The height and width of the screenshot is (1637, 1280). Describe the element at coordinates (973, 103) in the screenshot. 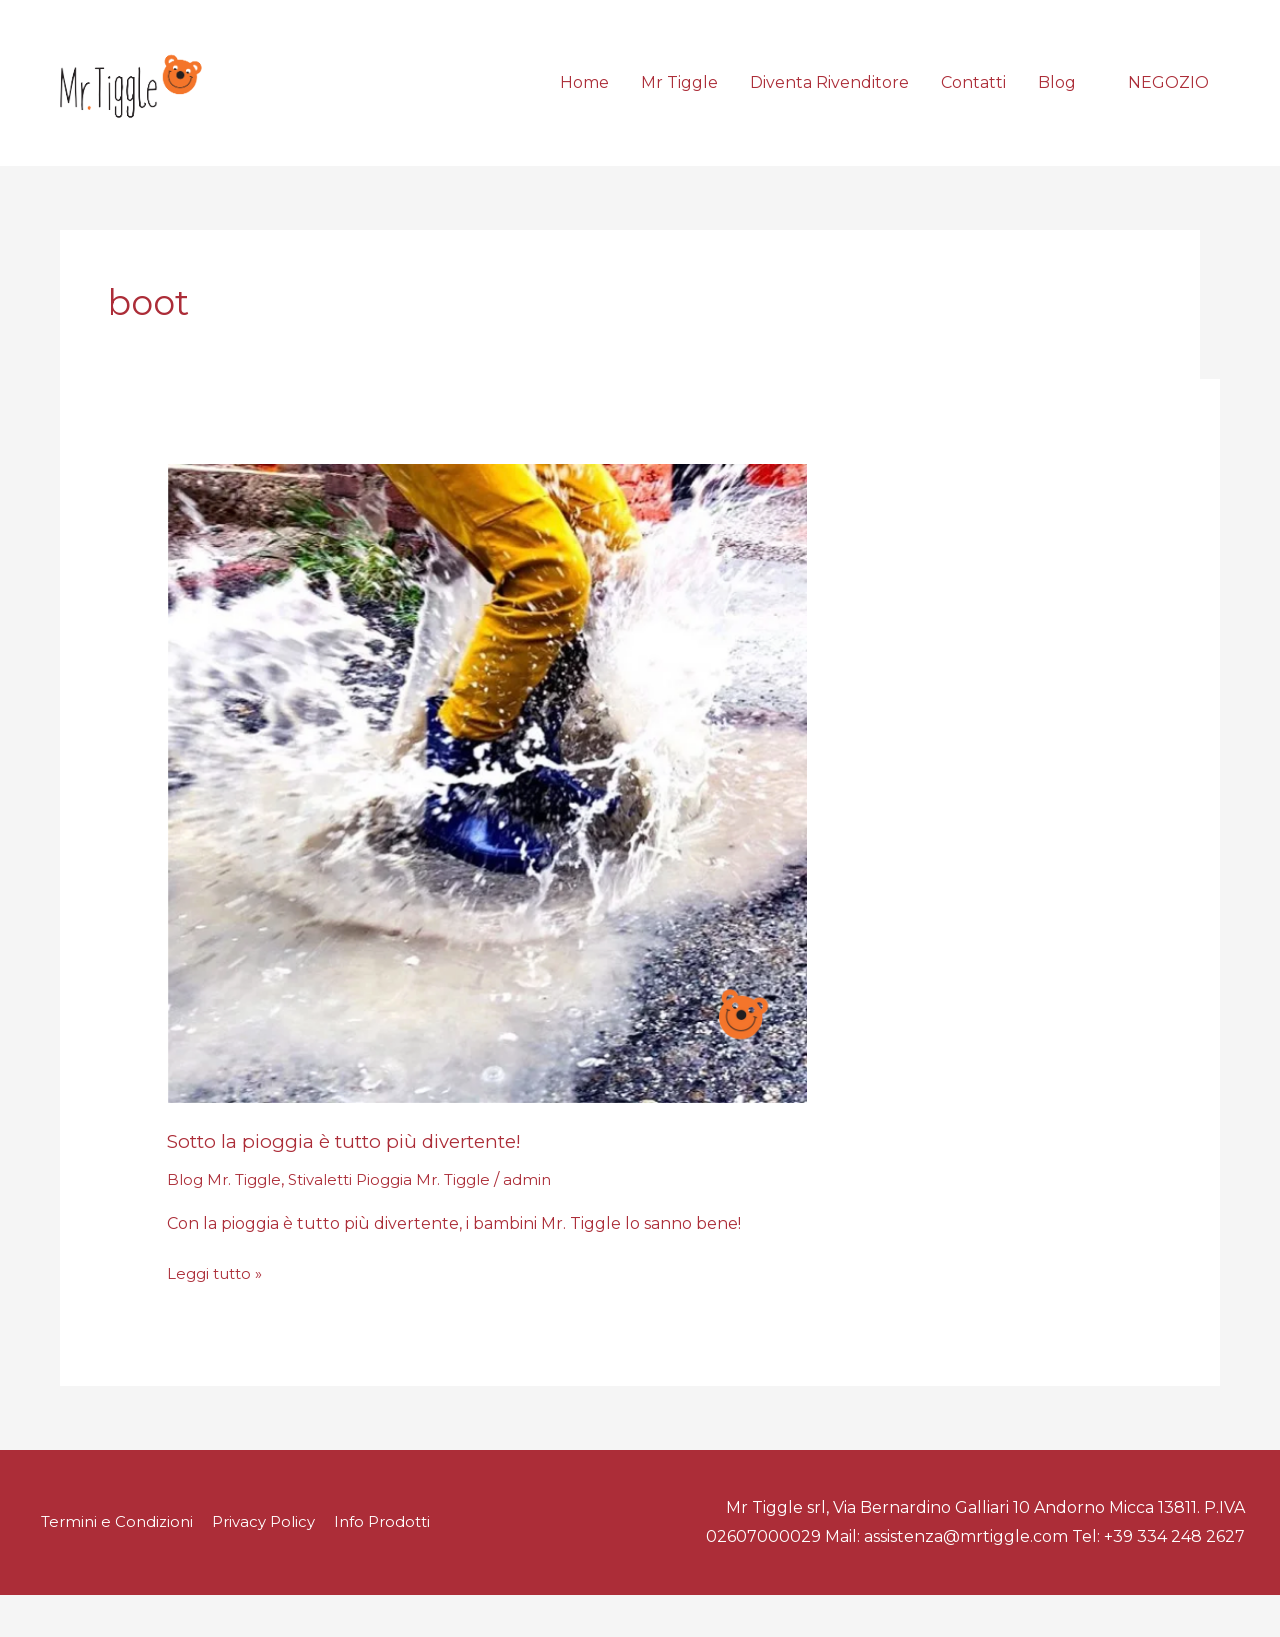

I see `Contatti` at that location.